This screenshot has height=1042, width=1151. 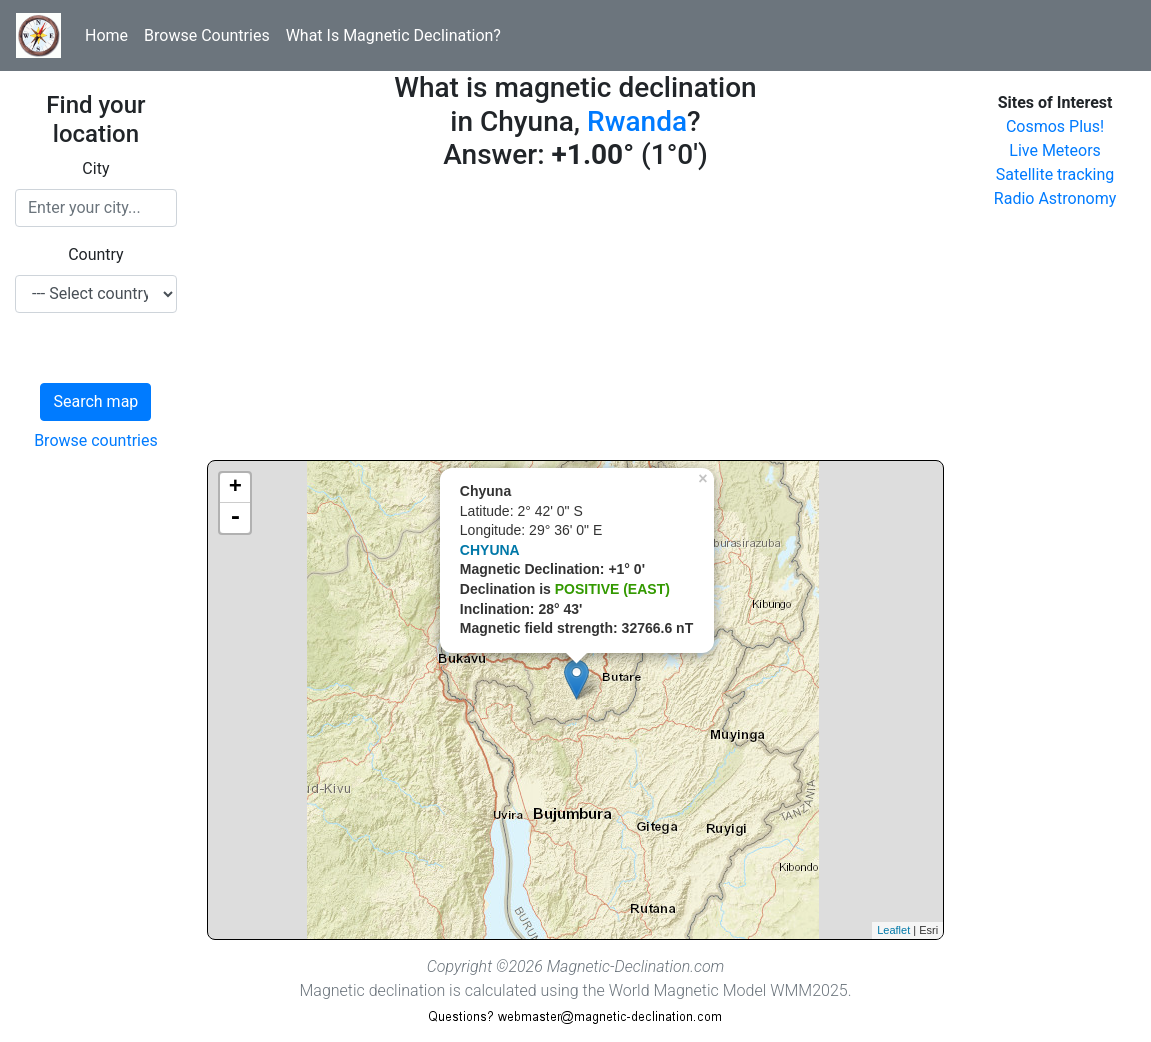 What do you see at coordinates (637, 121) in the screenshot?
I see `Rwanda` at bounding box center [637, 121].